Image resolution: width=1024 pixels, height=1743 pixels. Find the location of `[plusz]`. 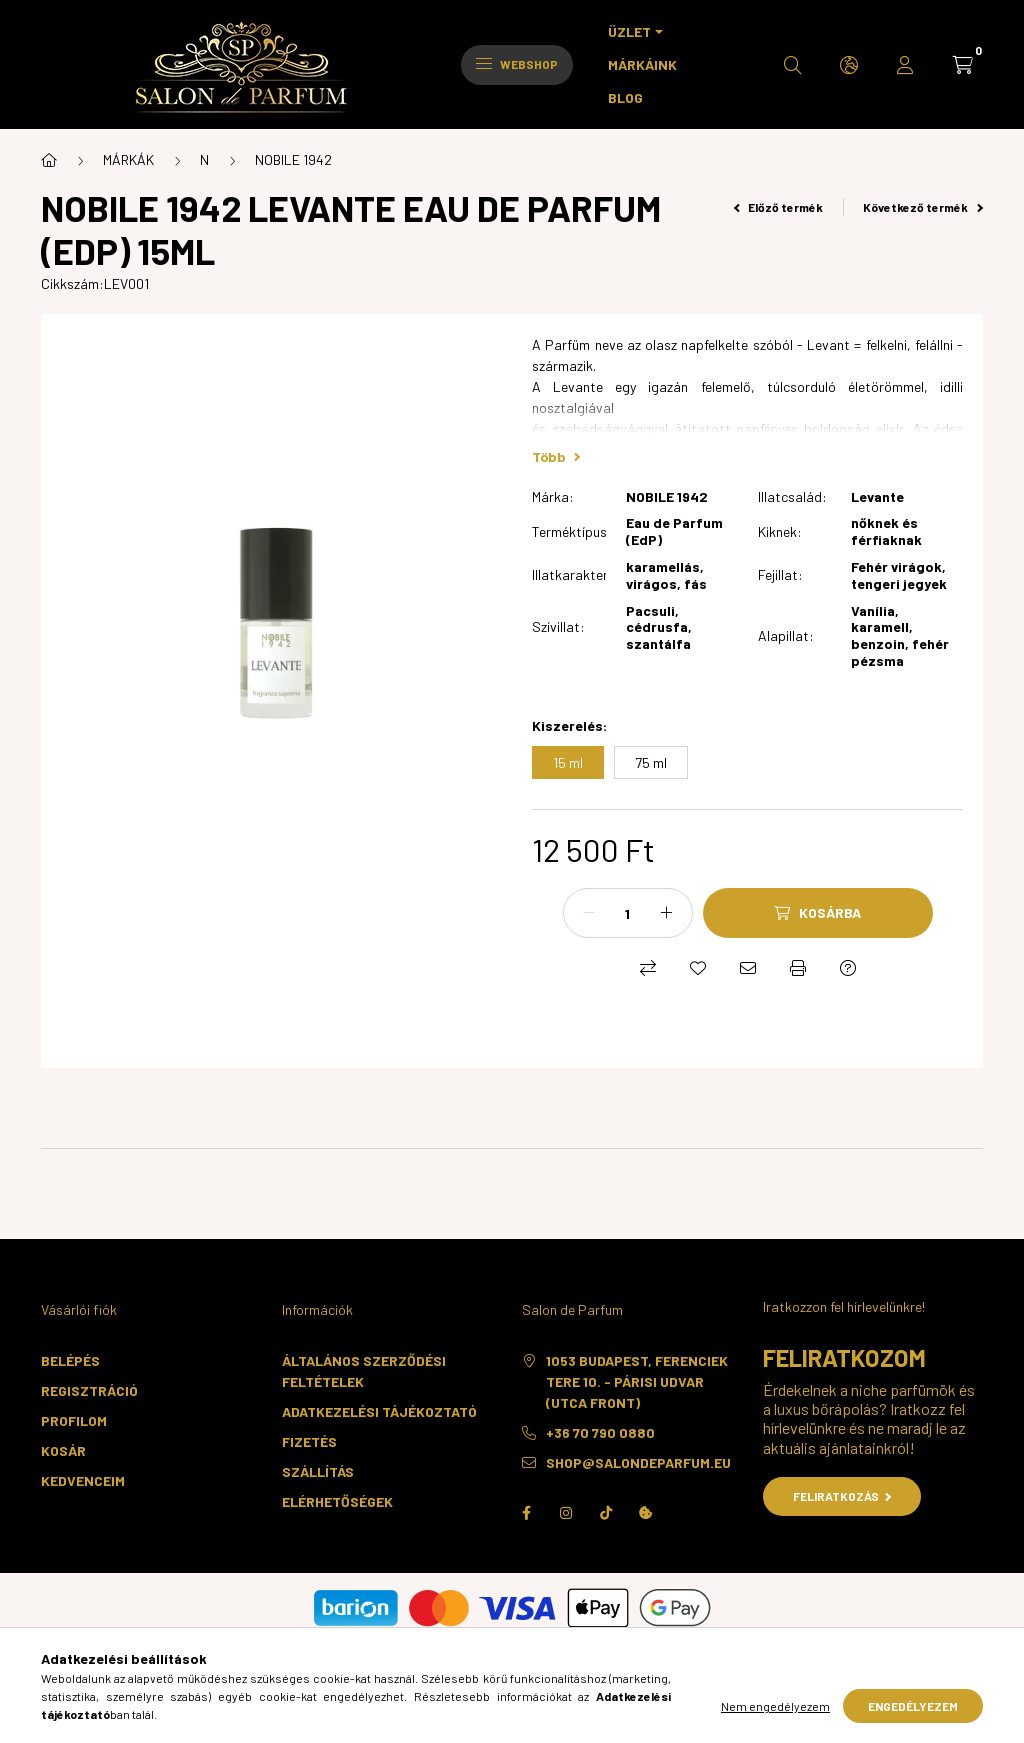

[plusz] is located at coordinates (667, 913).